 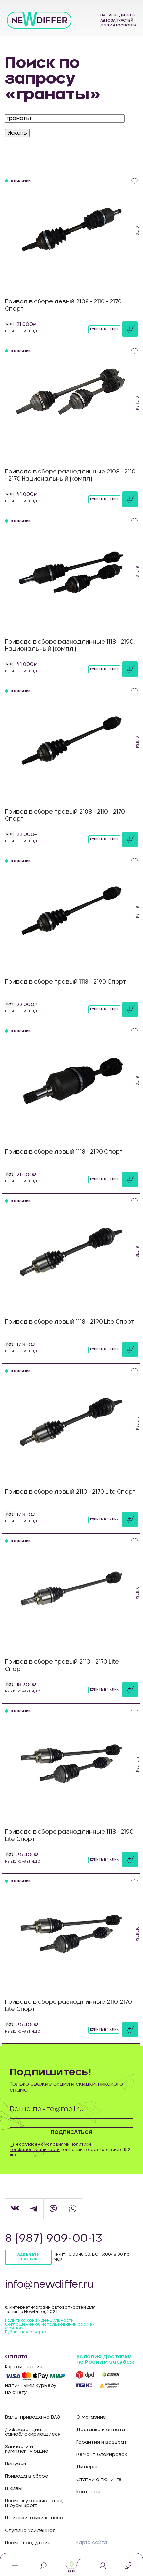 I want to click on Привода в сборе разнодлинные 1118 - 2190. Национальный (компл.), so click(x=70, y=645).